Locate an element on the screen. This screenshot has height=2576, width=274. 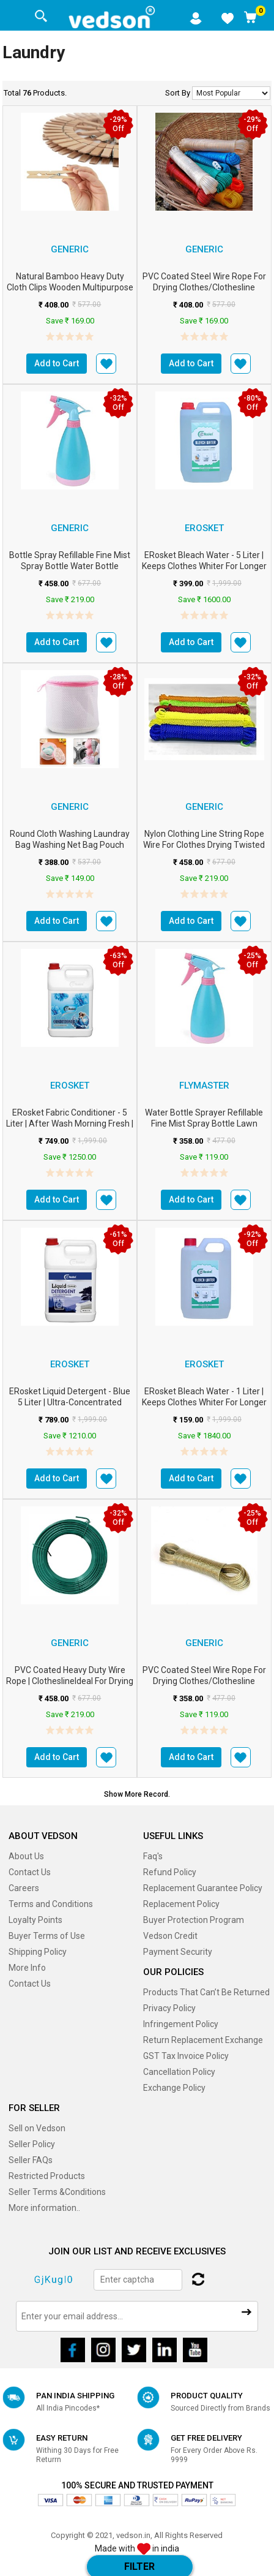
Refund Policy is located at coordinates (169, 1872).